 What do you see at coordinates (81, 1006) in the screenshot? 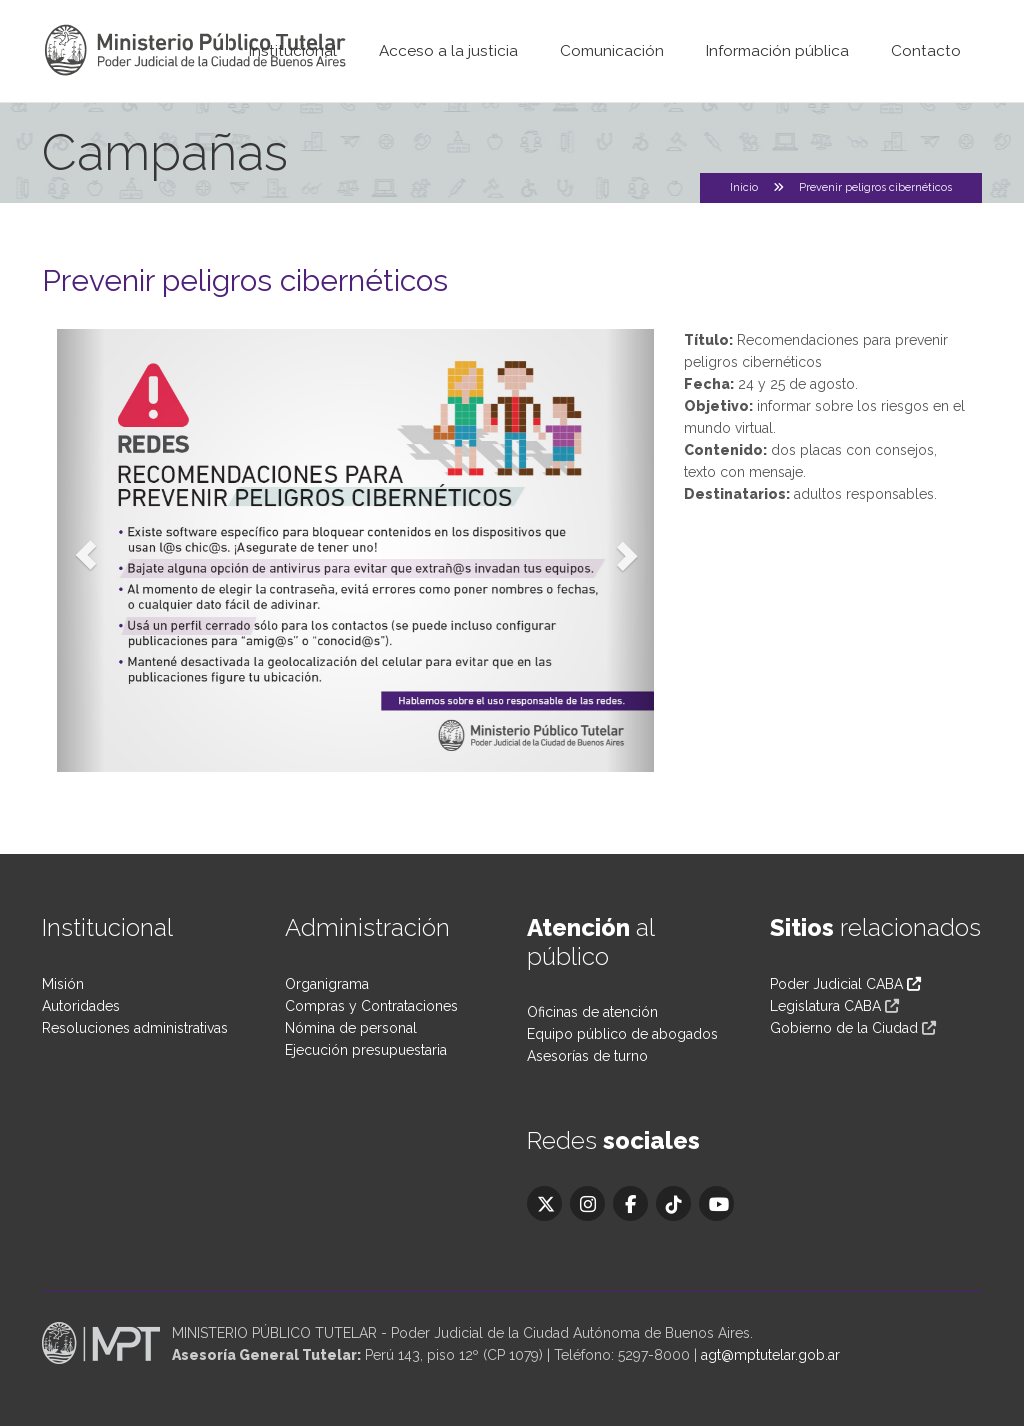
I see `Autoridades` at bounding box center [81, 1006].